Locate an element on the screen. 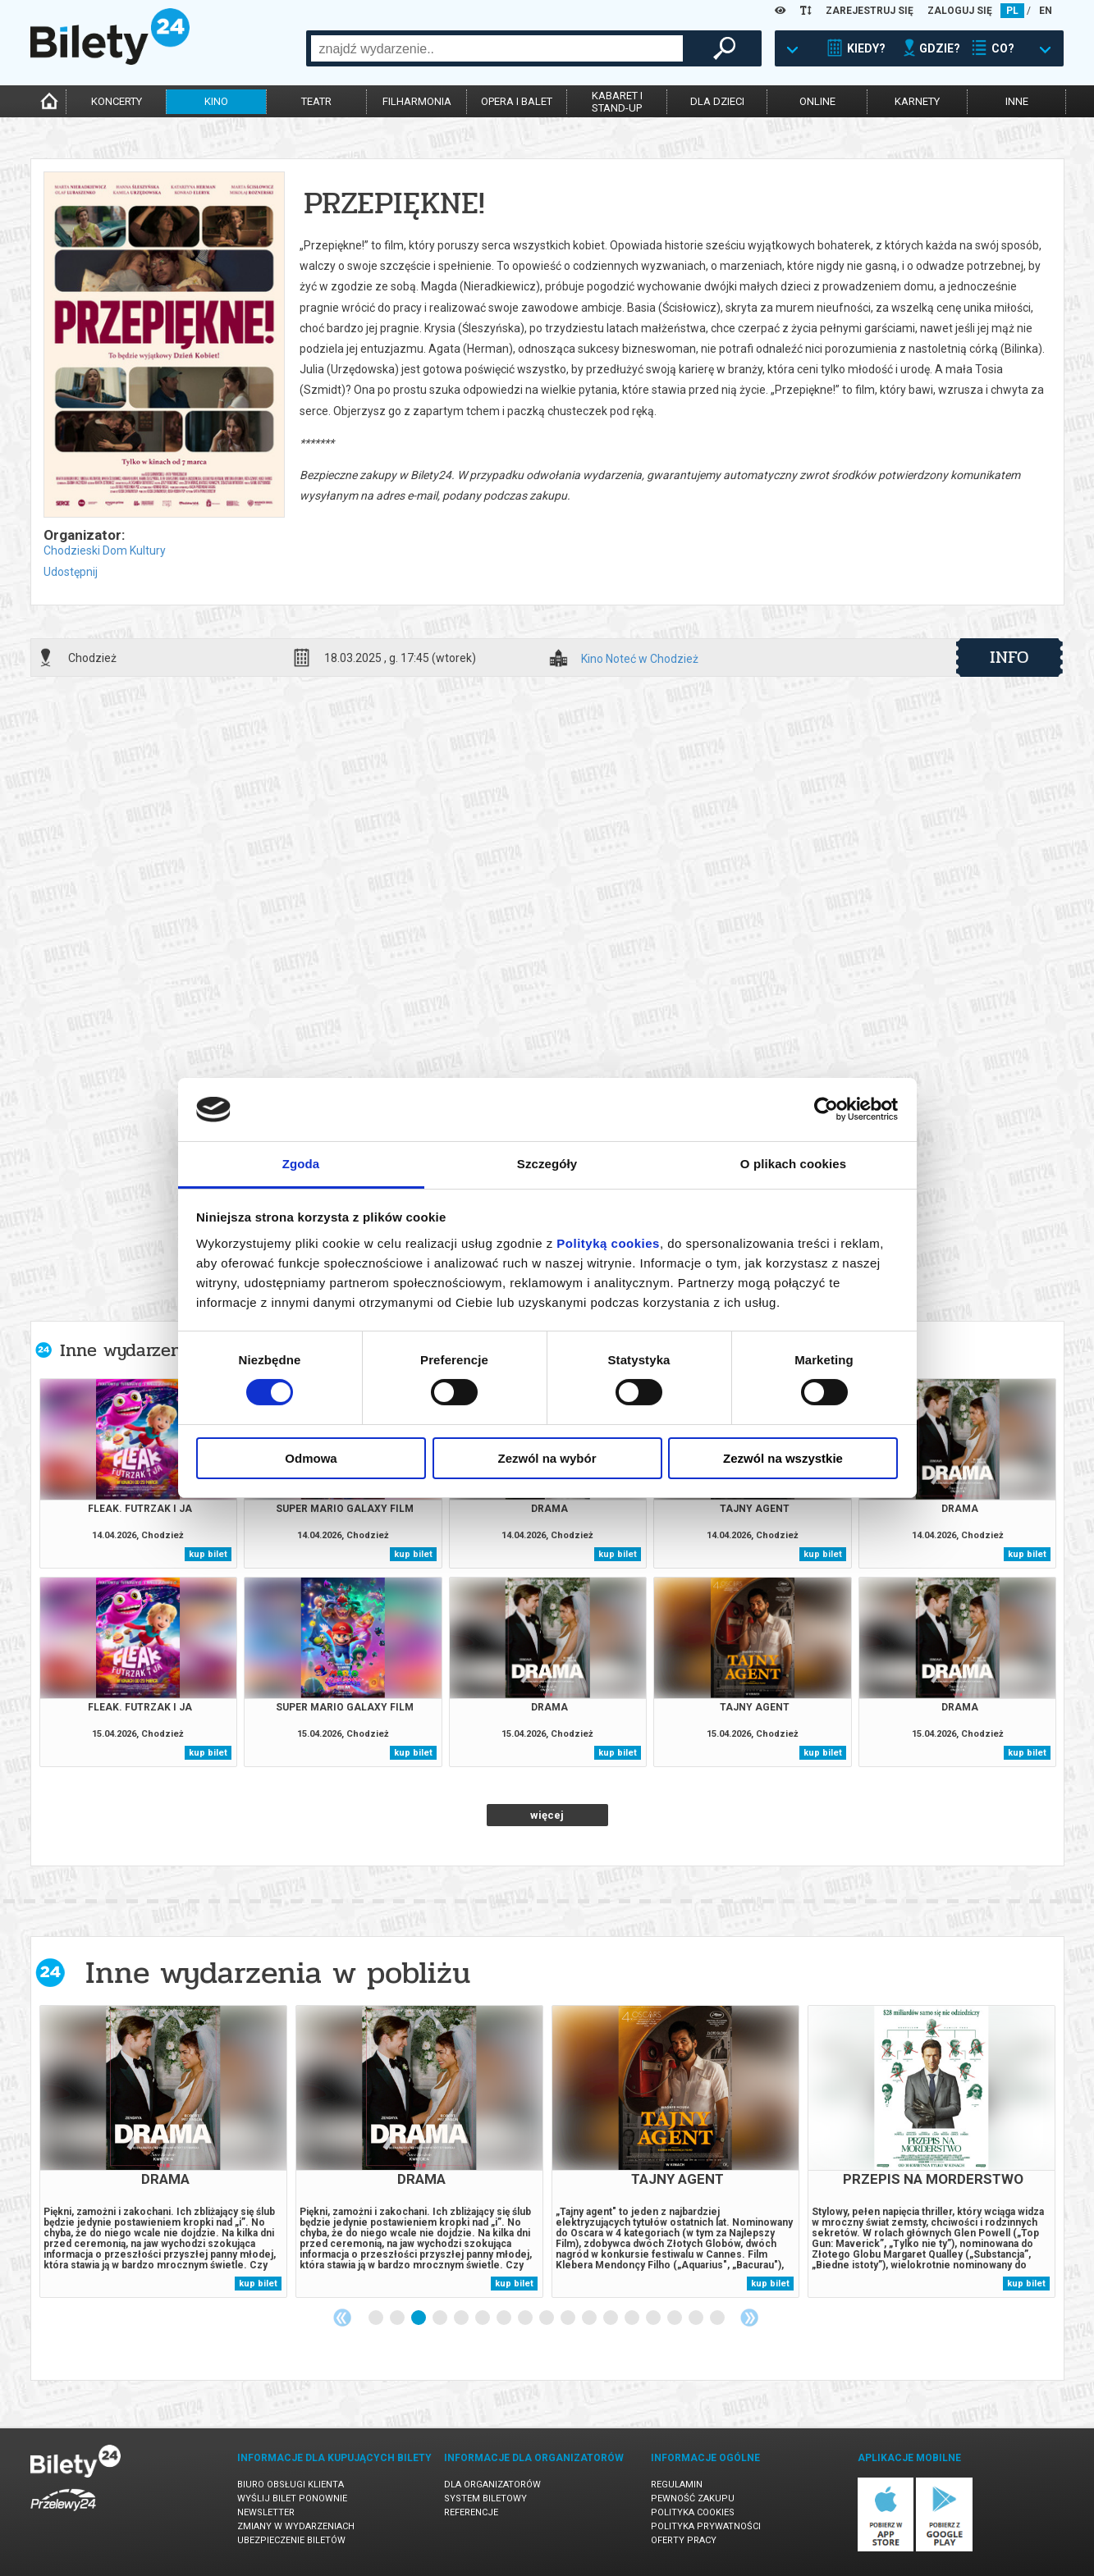 The width and height of the screenshot is (1094, 2576). 16 [tab] is located at coordinates (697, 2318).